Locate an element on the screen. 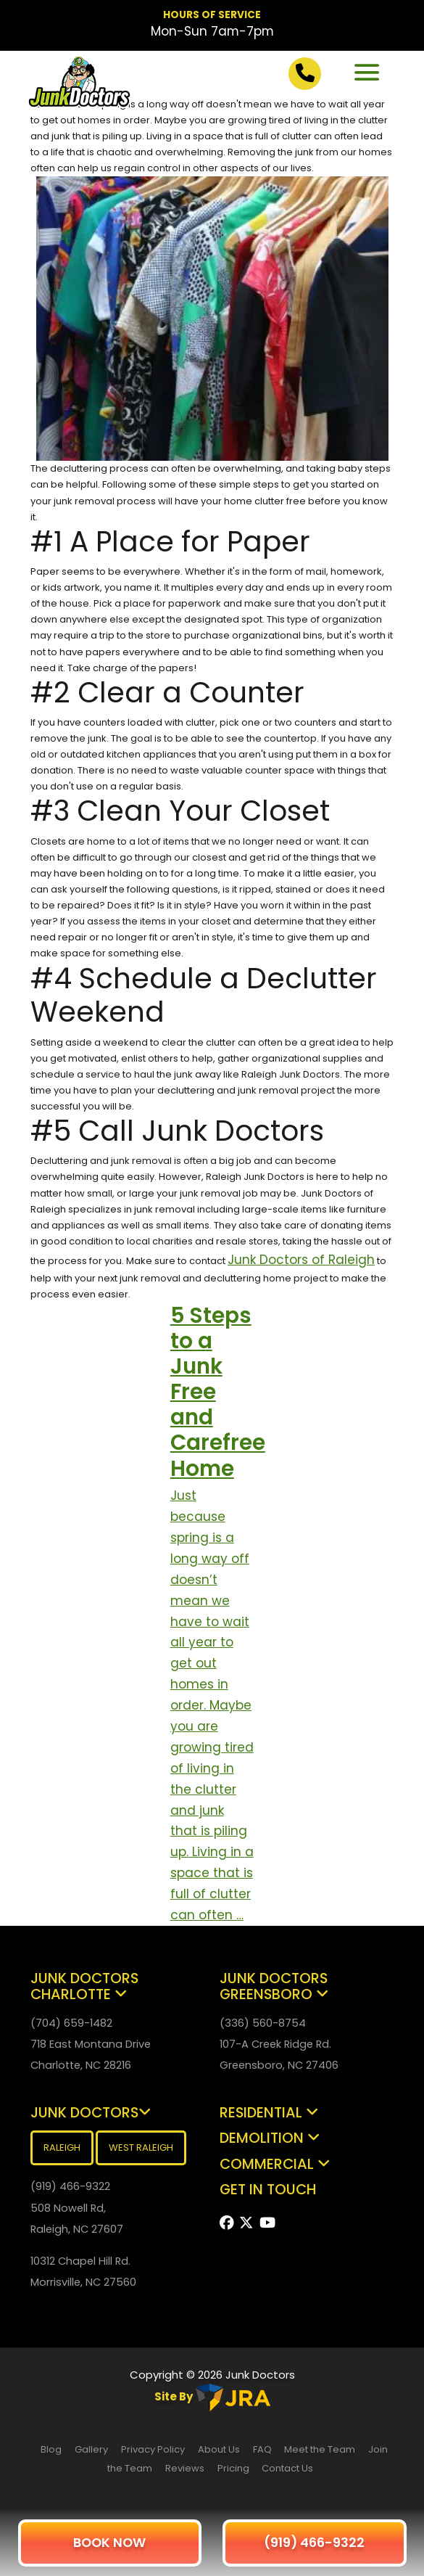  Junk Doctors of Raleigh is located at coordinates (301, 1259).